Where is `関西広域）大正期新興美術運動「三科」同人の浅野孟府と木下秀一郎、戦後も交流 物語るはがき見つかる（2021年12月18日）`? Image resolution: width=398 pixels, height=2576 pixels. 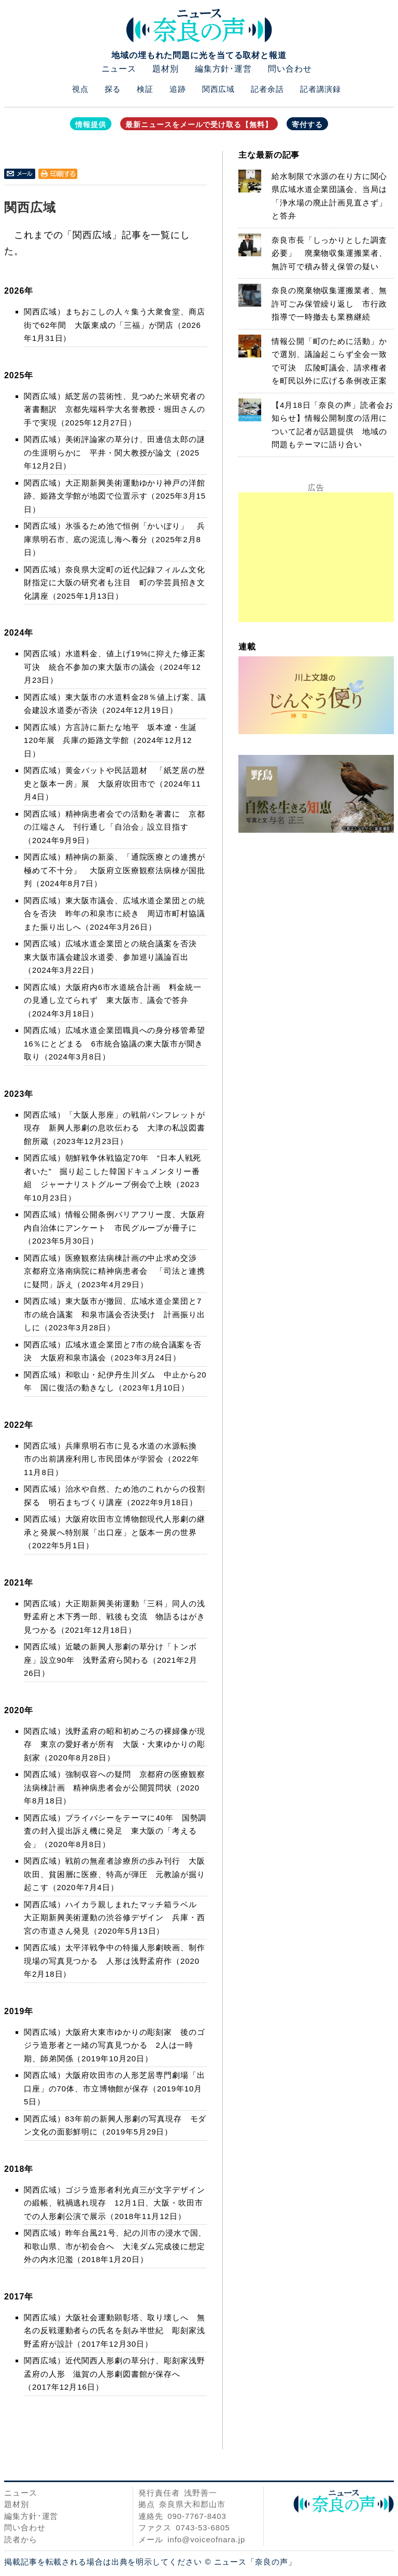 関西広域）大正期新興美術運動「三科」同人の浅野孟府と木下秀一郎、戦後も交流 物語るはがき見つかる（2021年12月18日） is located at coordinates (114, 1616).